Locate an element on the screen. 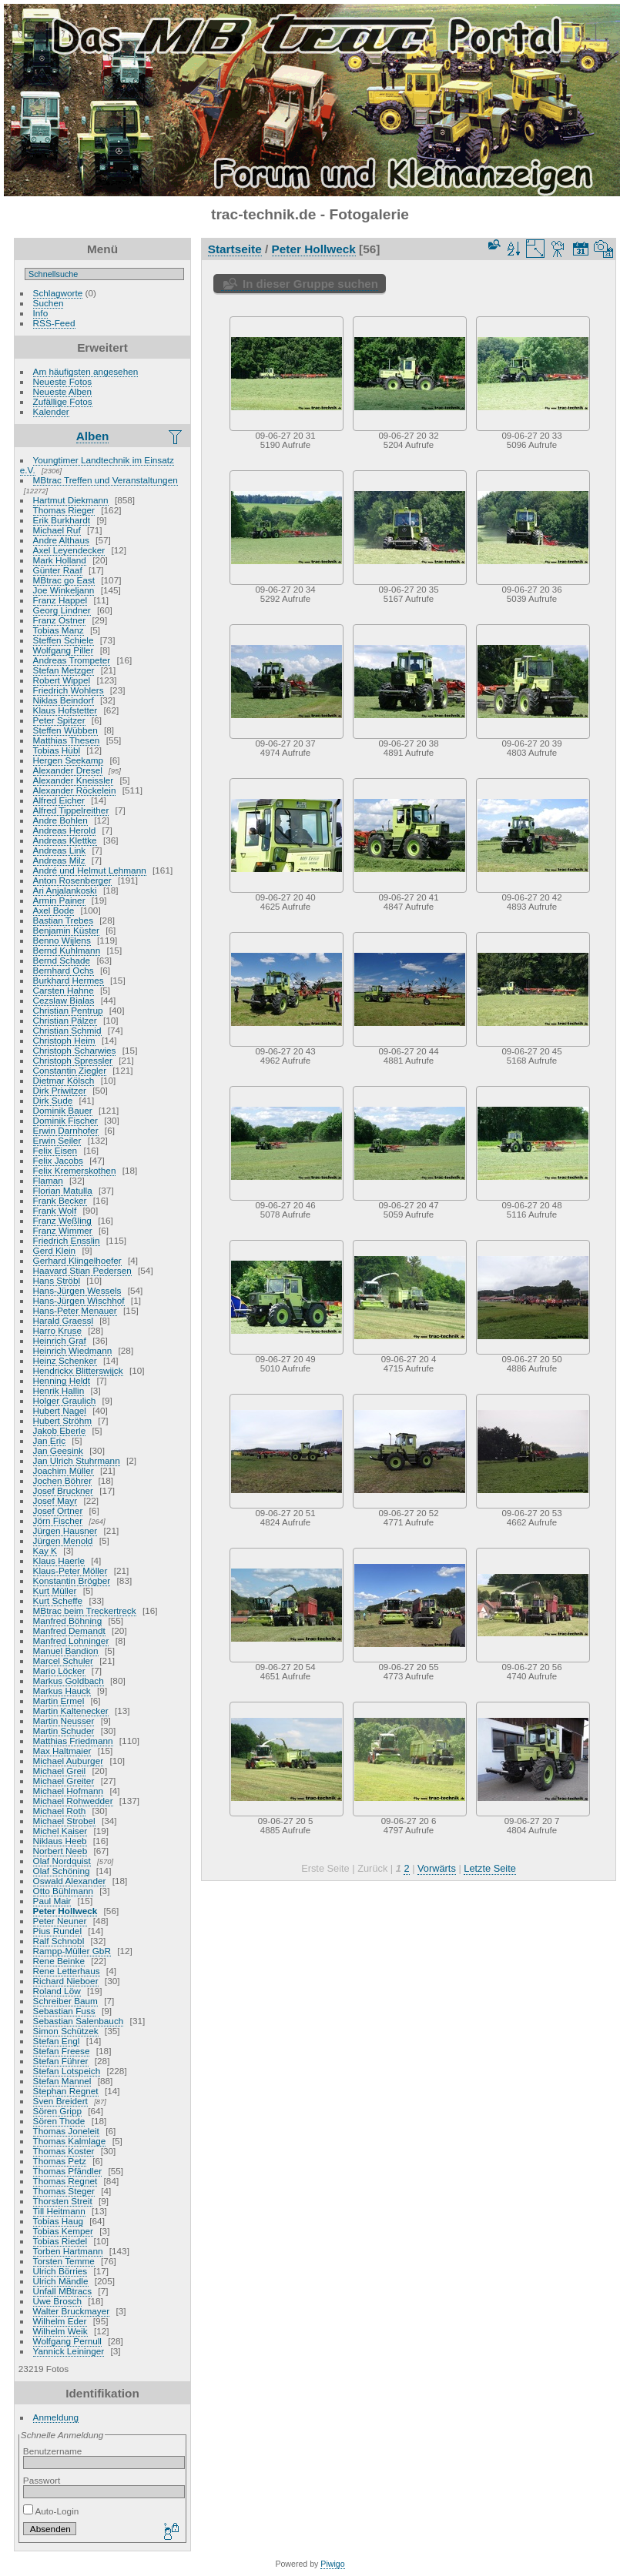 This screenshot has width=620, height=2576. Wolfgang Piller is located at coordinates (63, 650).